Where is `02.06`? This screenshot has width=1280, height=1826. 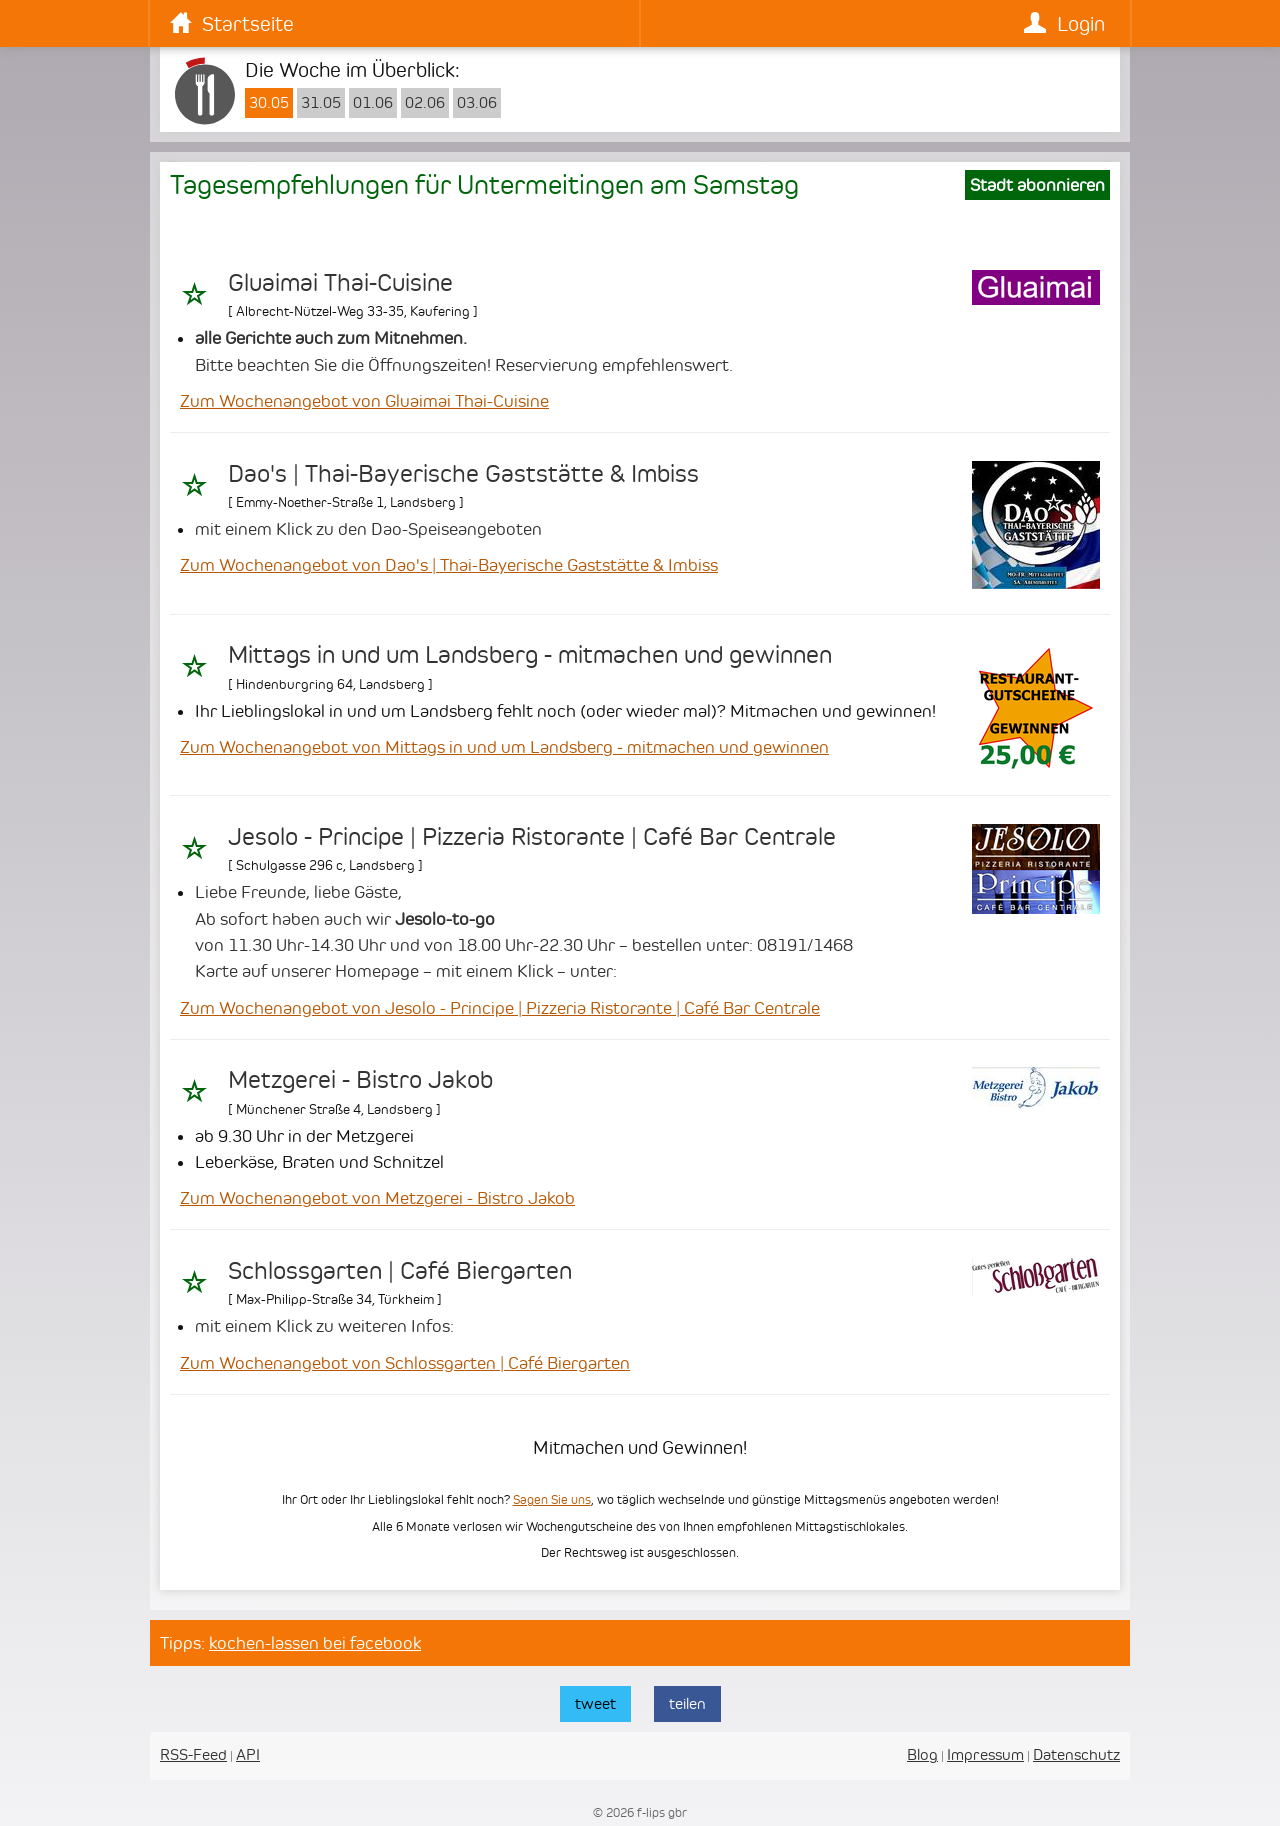
02.06 is located at coordinates (425, 103).